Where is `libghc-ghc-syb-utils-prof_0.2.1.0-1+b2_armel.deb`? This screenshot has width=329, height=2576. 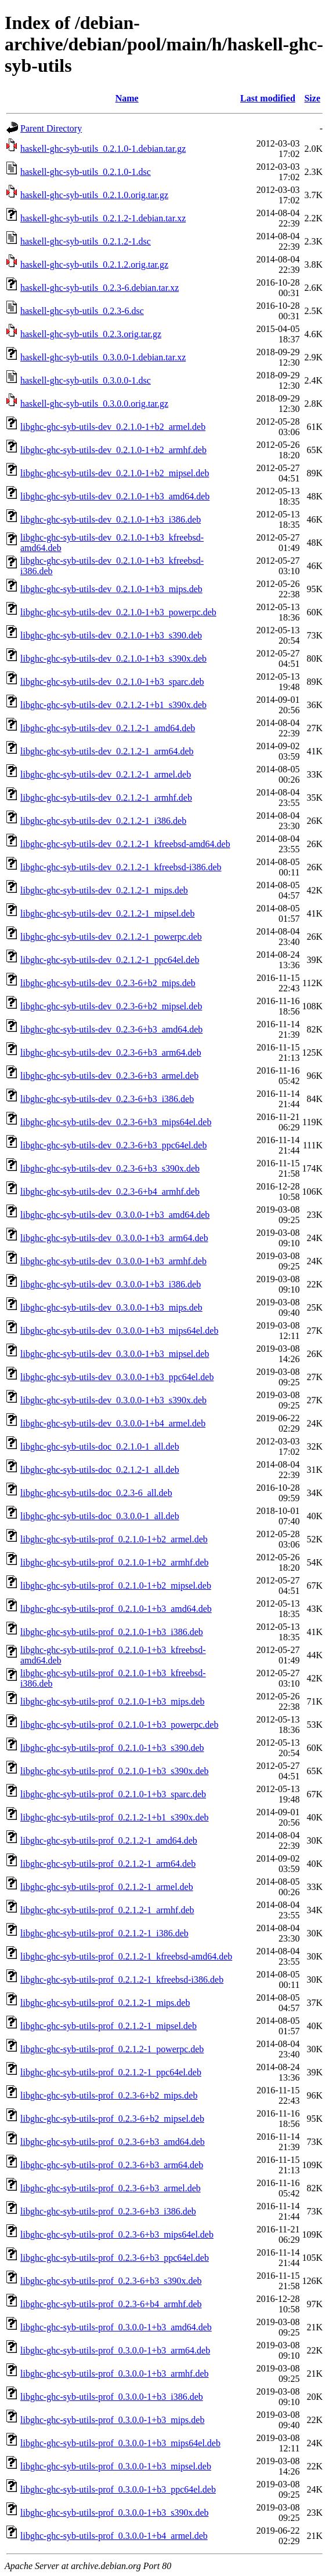 libghc-ghc-syb-utils-prof_0.2.1.0-1+b2_armel.deb is located at coordinates (114, 1539).